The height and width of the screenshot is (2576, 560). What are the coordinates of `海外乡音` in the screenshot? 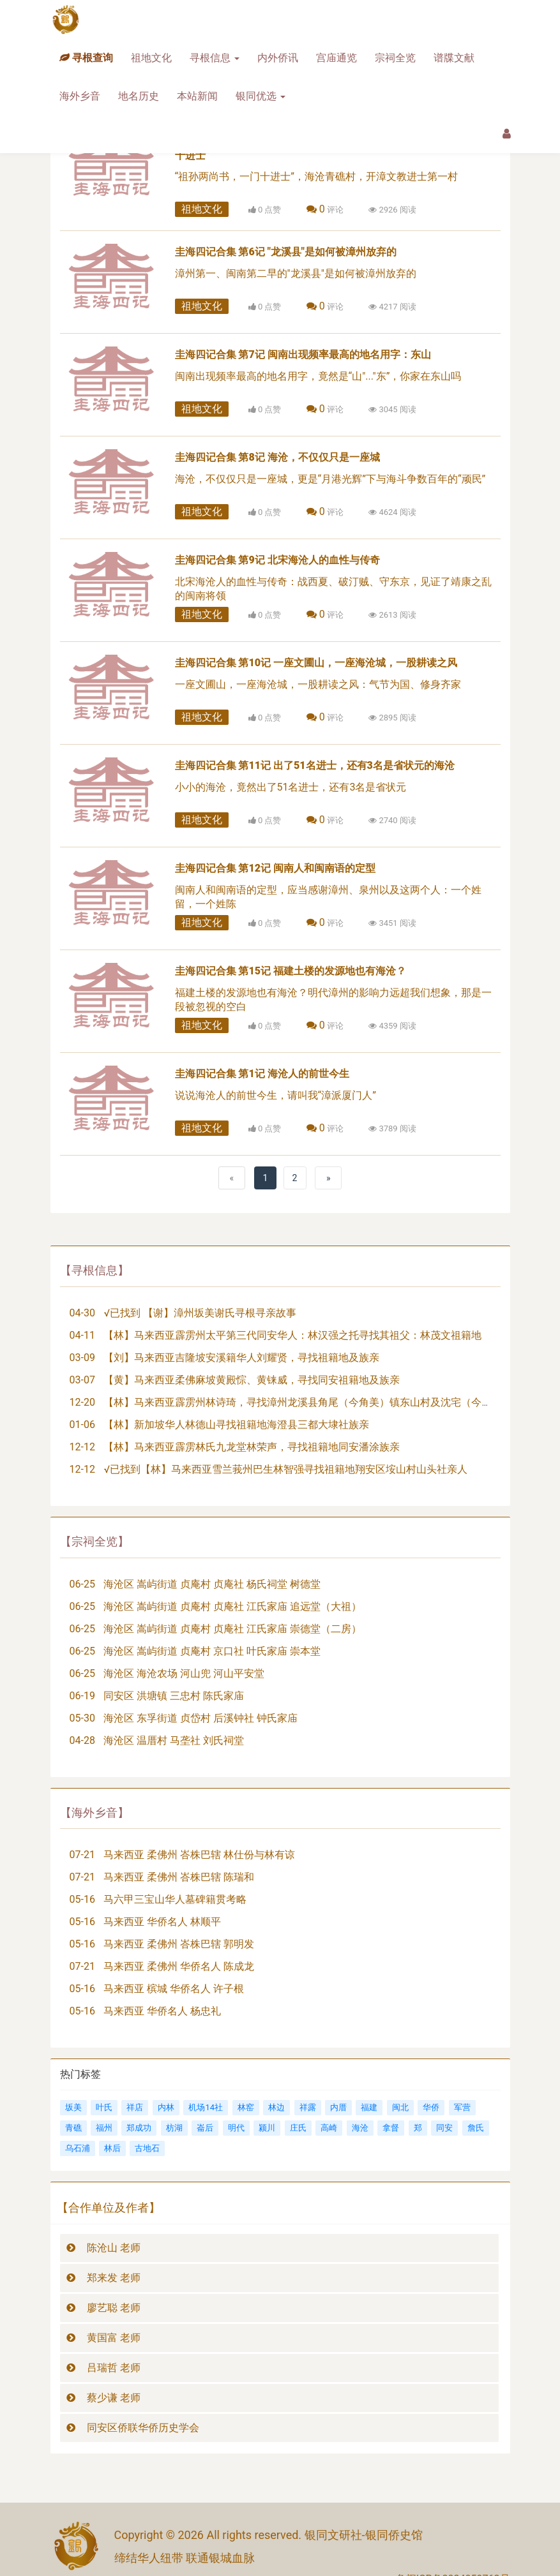 It's located at (79, 96).